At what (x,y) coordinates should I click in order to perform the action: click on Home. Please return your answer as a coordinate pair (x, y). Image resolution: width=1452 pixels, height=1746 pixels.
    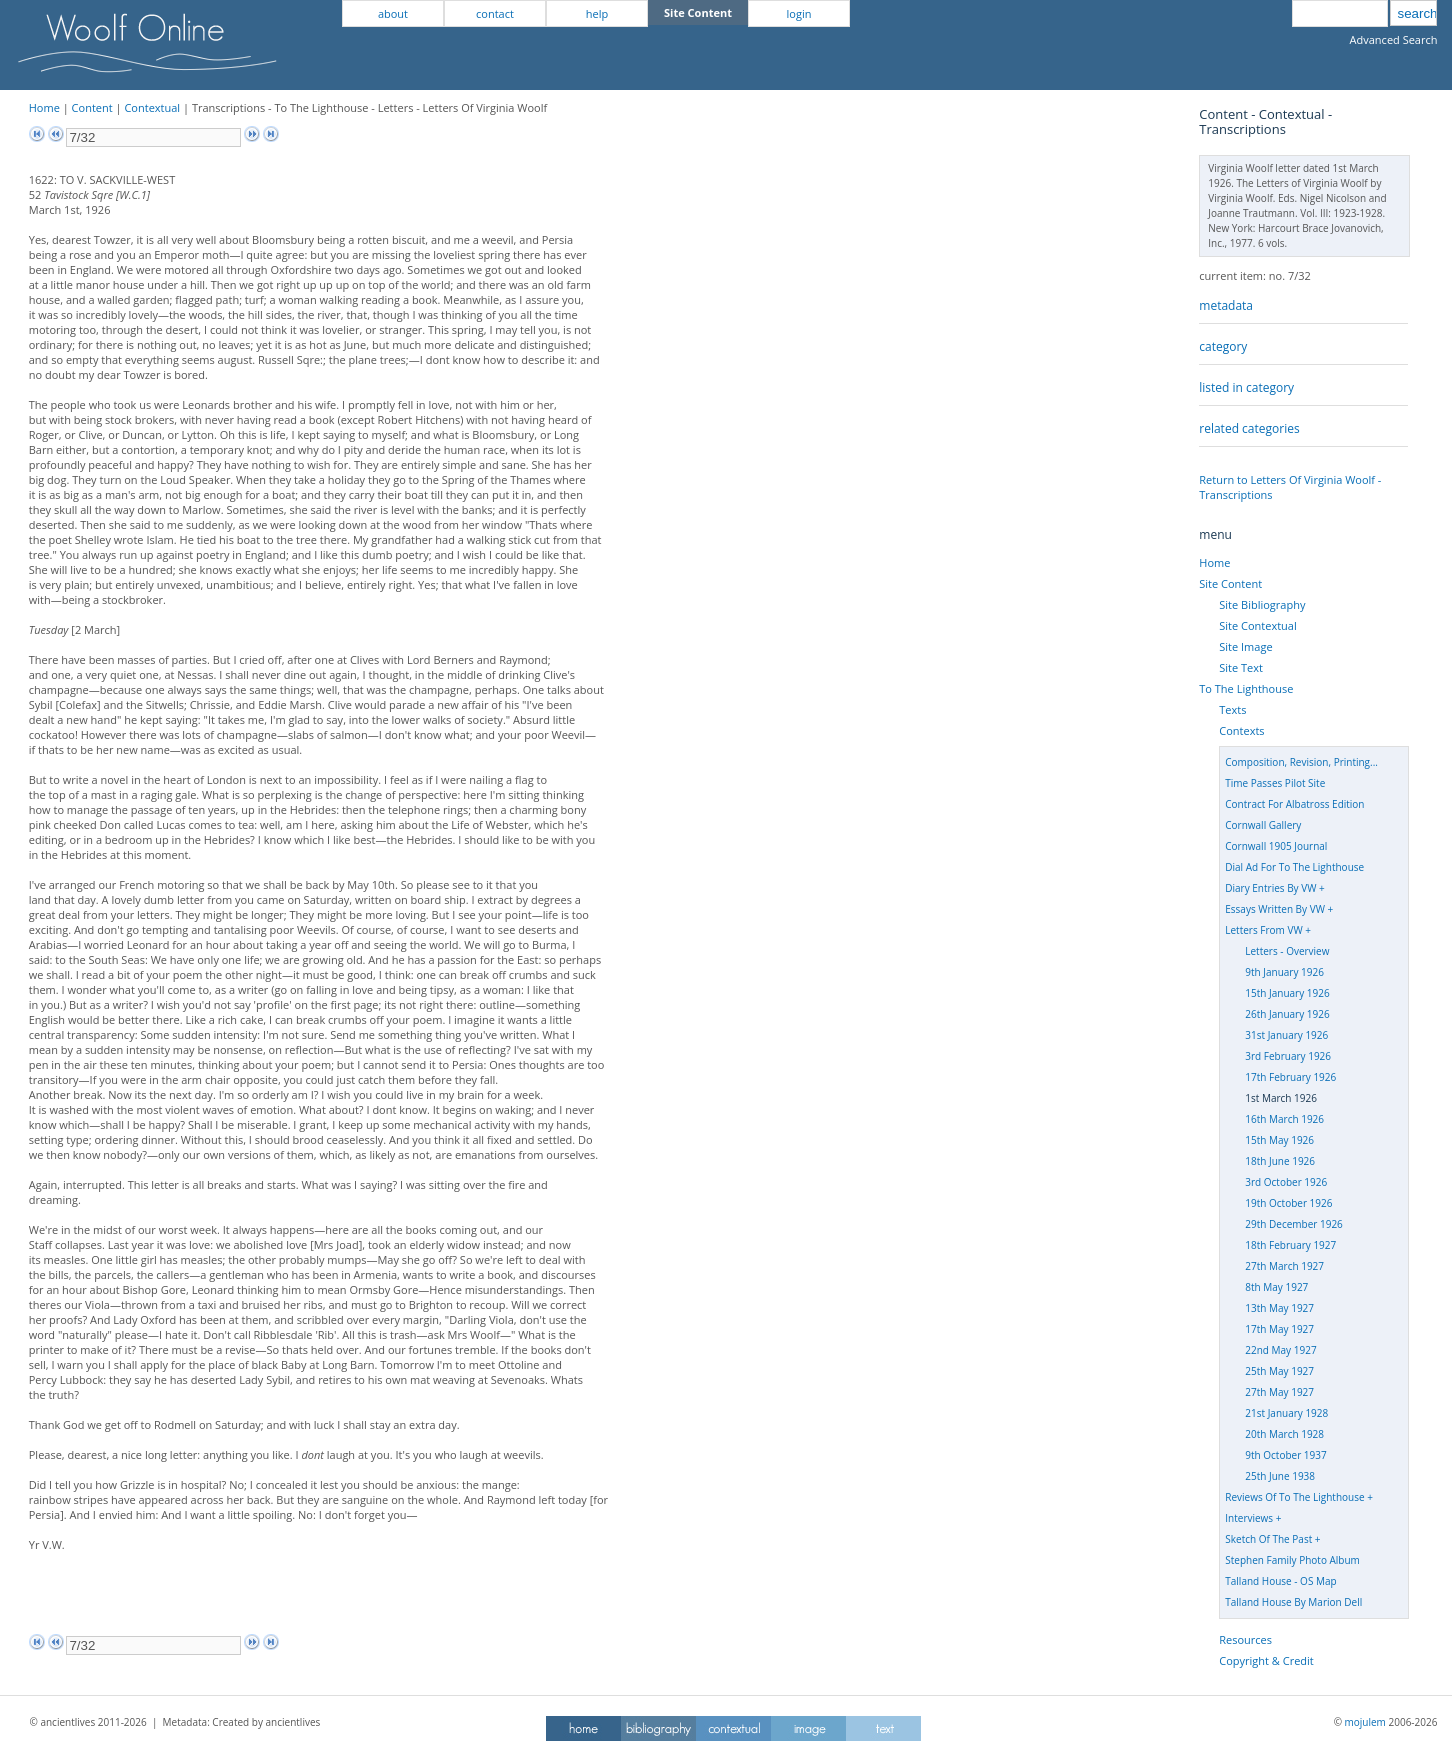
    Looking at the image, I should click on (44, 107).